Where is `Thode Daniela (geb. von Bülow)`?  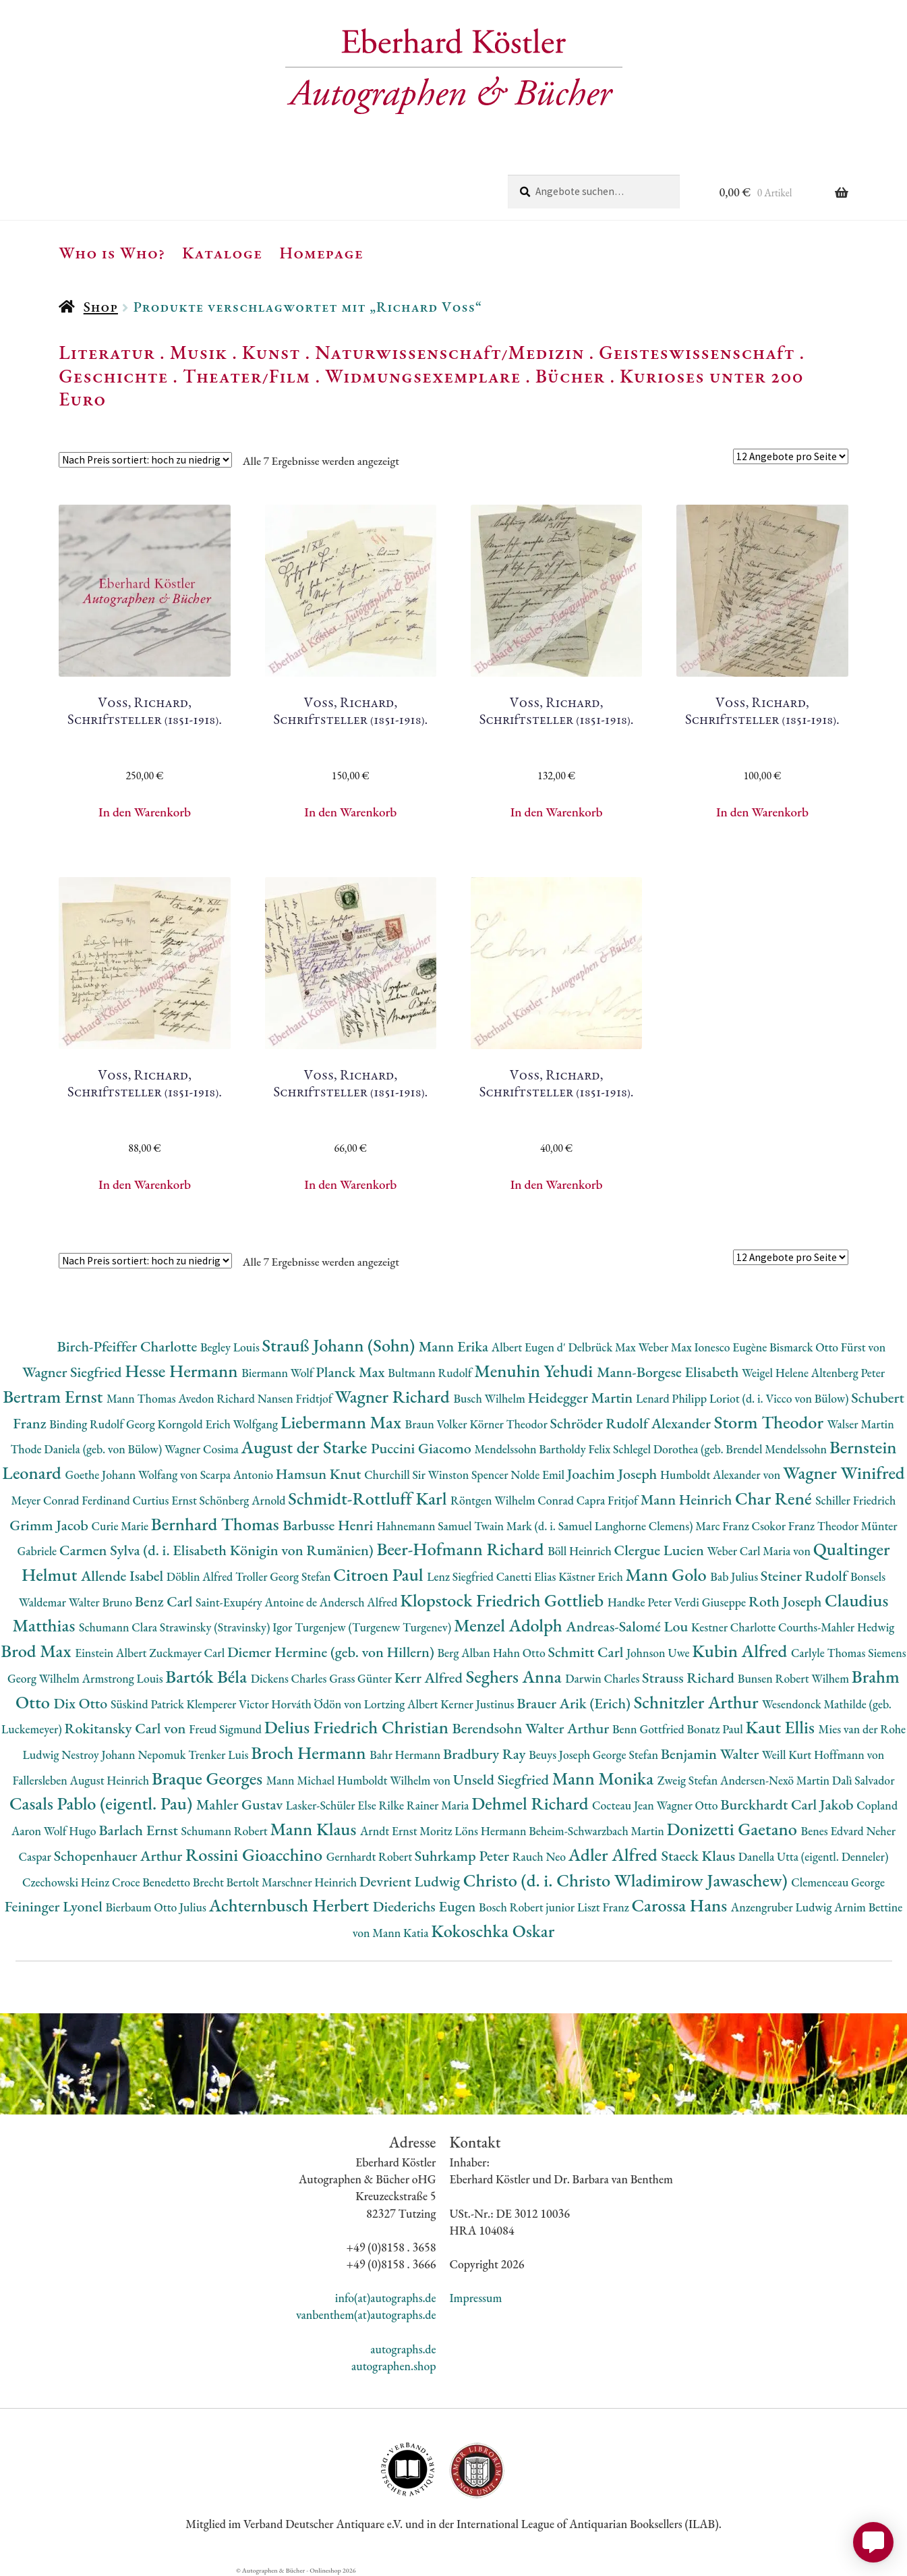 Thode Daniela (geb. von Bülow) is located at coordinates (87, 1449).